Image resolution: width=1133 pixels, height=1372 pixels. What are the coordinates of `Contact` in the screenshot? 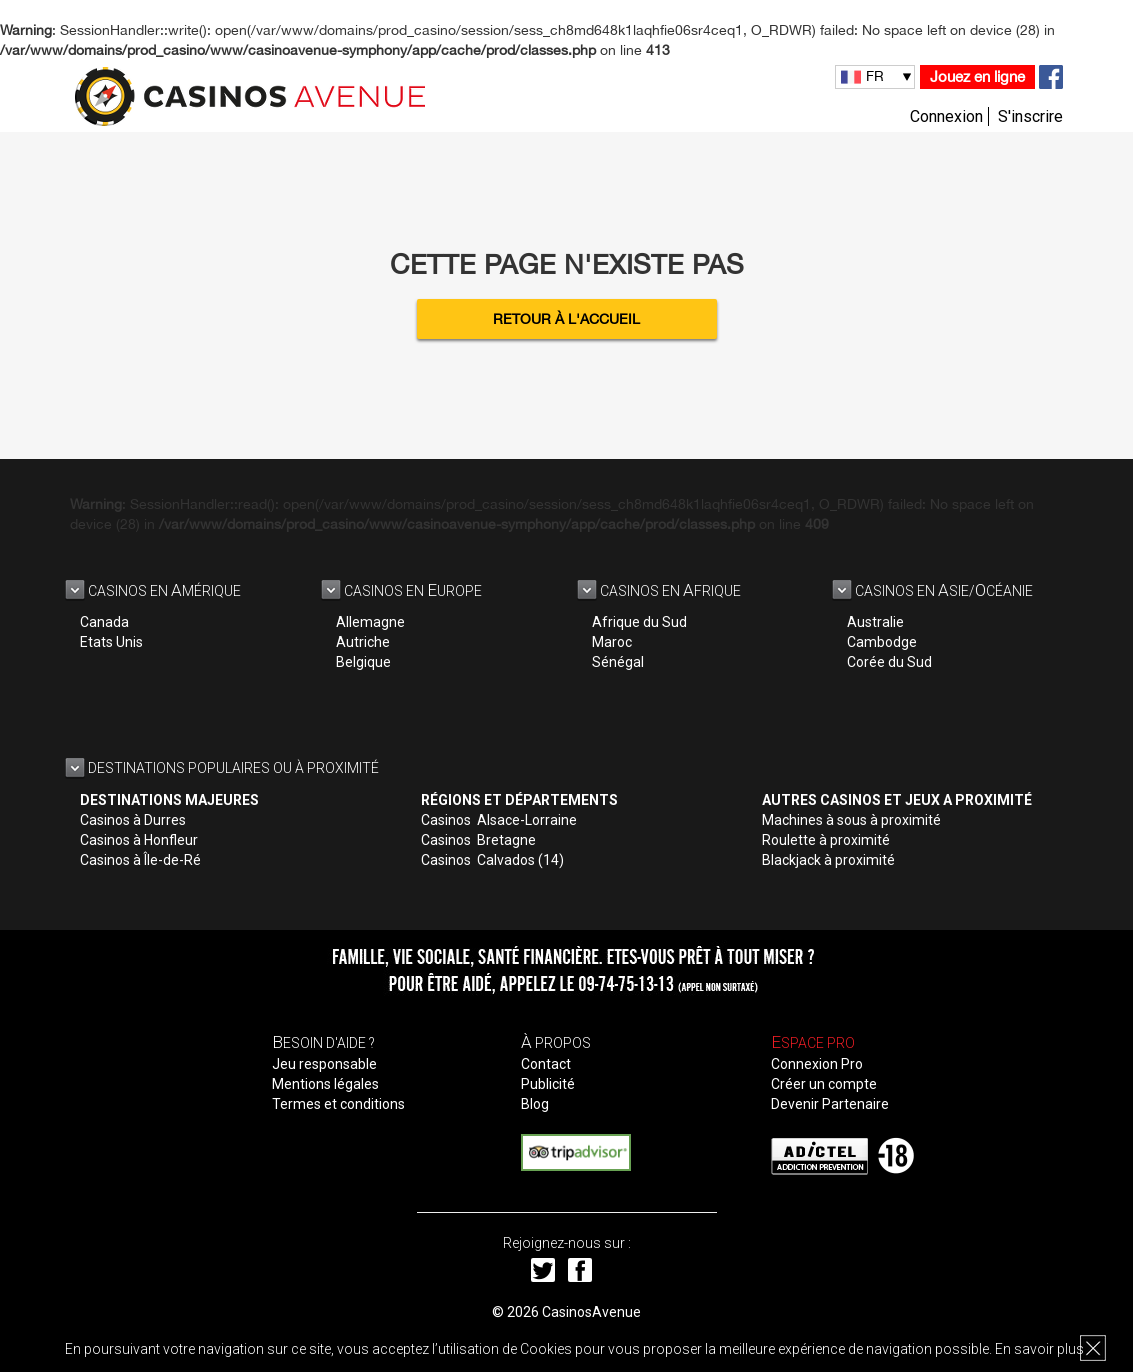 It's located at (546, 1064).